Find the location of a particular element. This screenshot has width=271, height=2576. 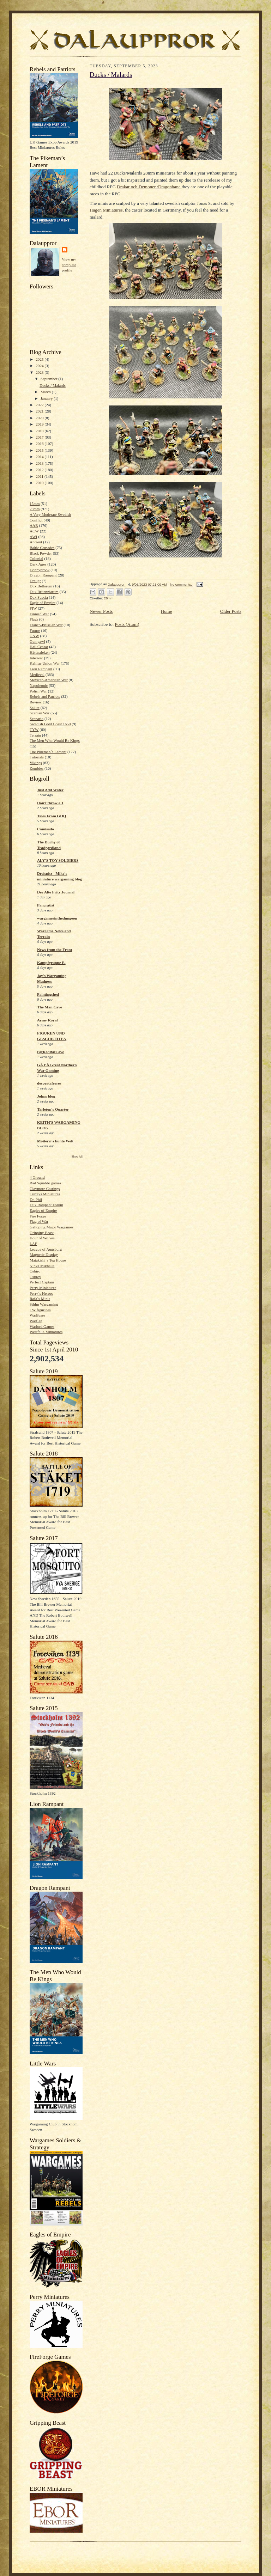

2024 is located at coordinates (40, 366).